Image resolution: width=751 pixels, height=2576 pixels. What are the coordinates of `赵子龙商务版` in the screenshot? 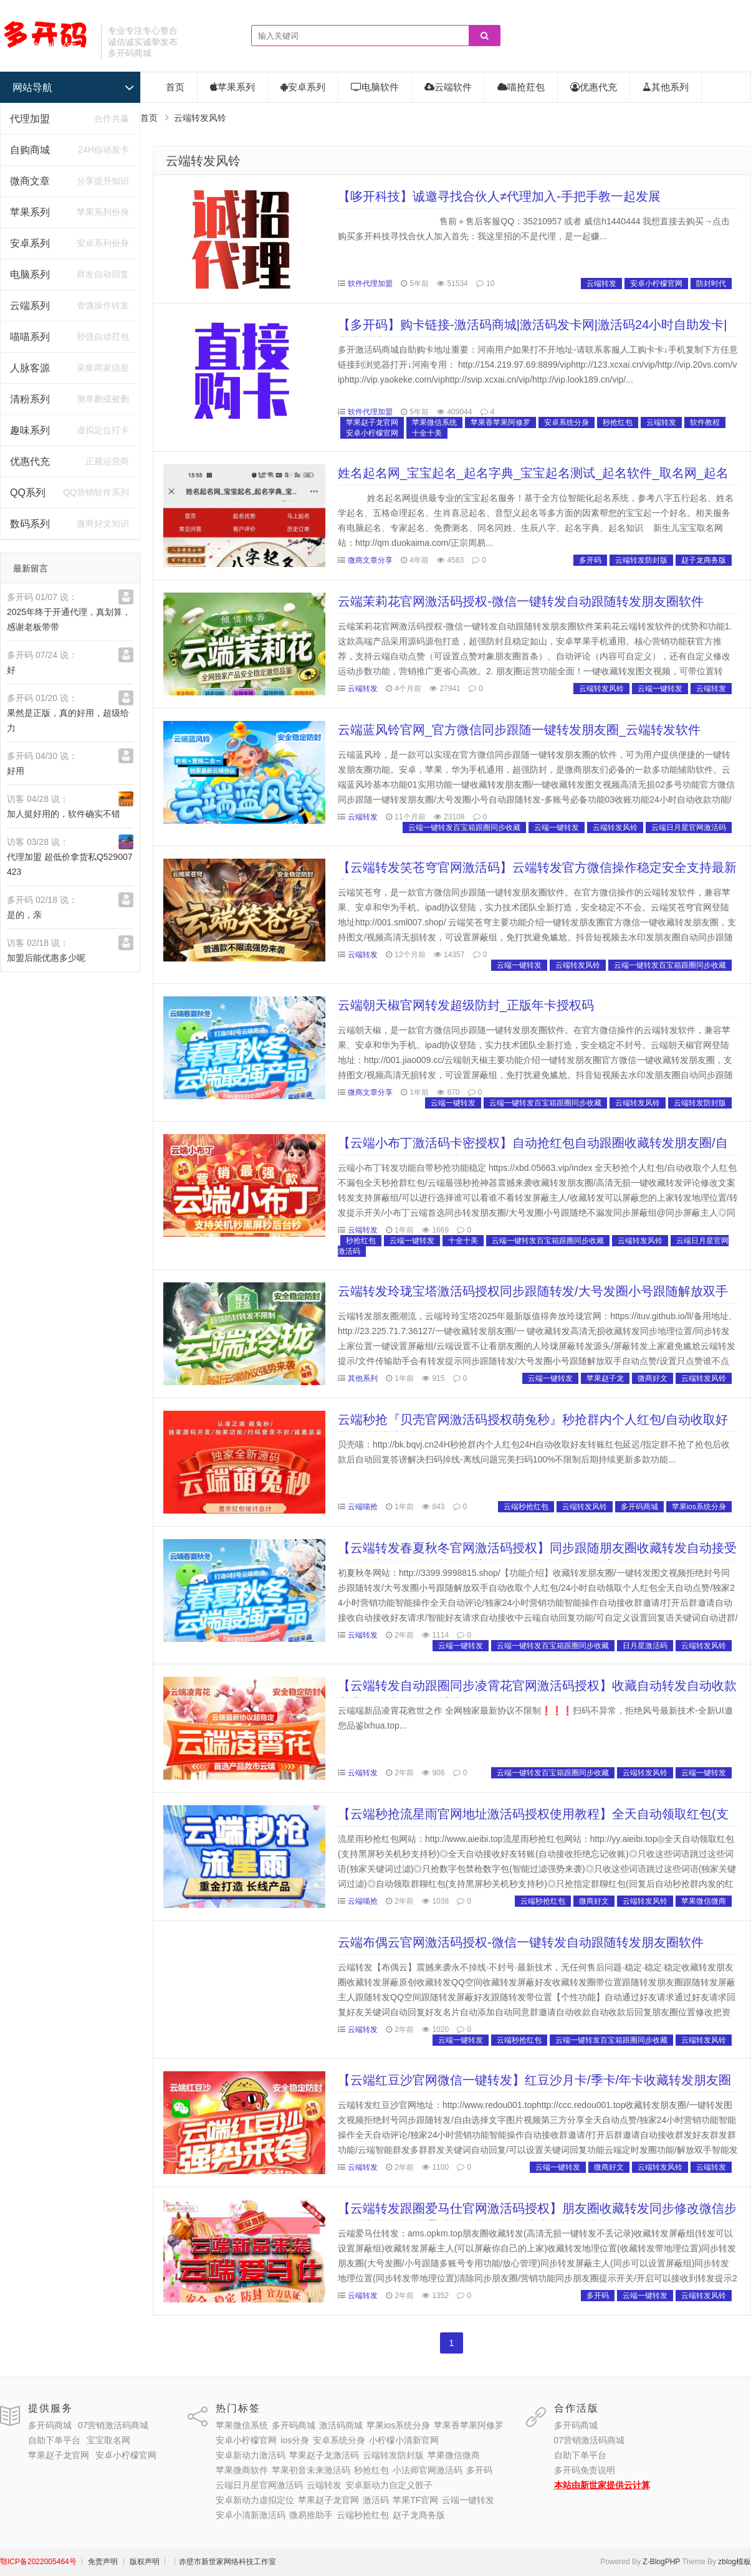 It's located at (703, 560).